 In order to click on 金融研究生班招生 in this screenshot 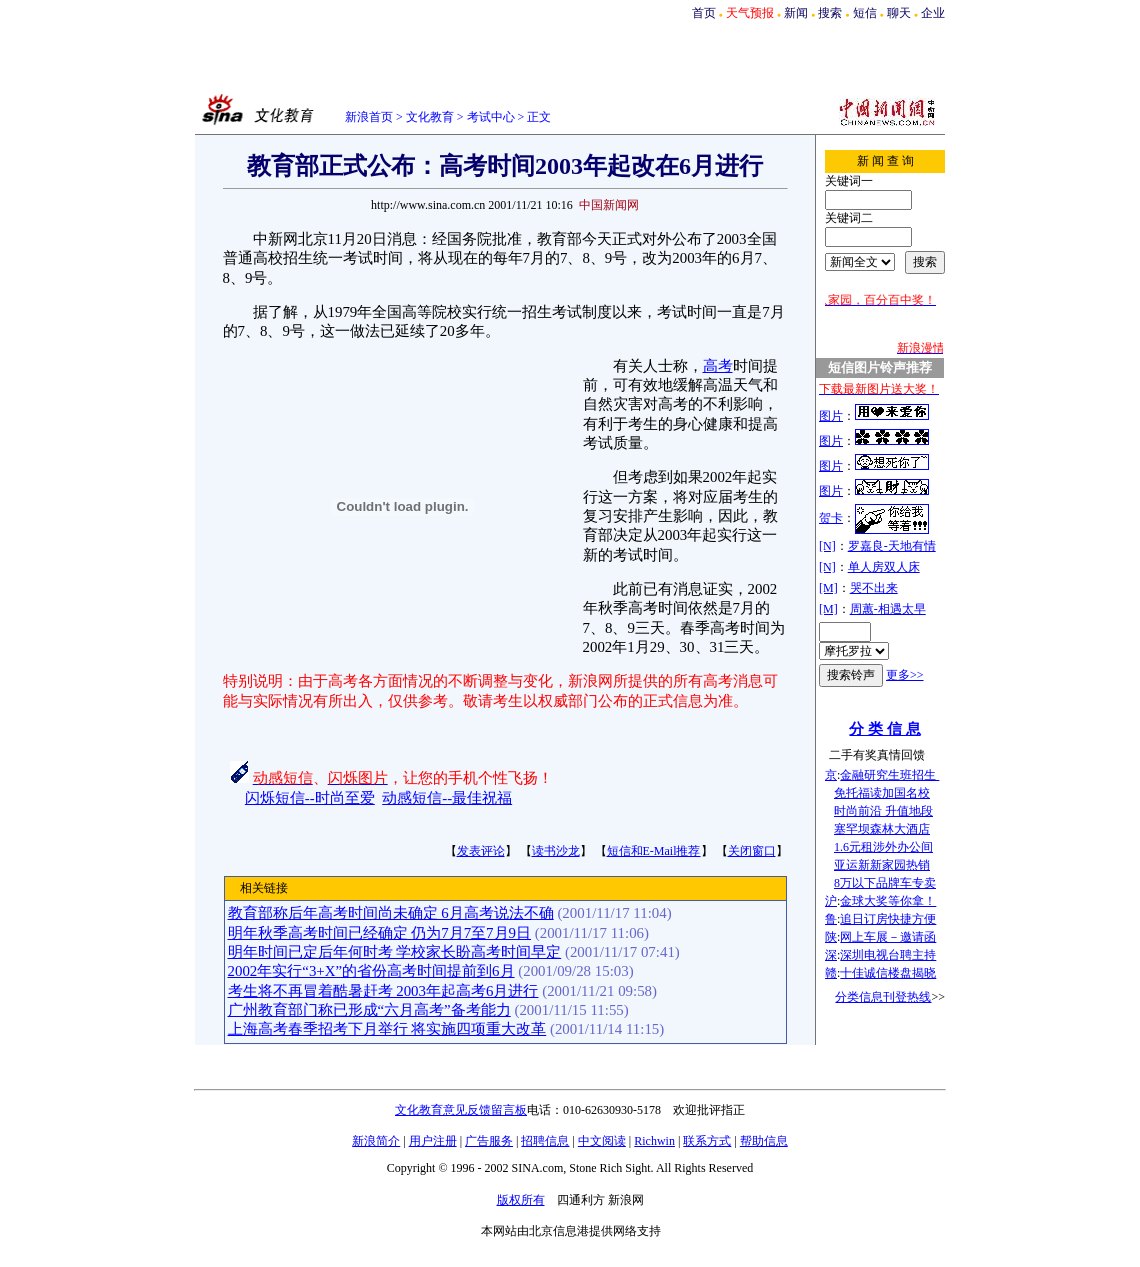, I will do `click(889, 775)`.